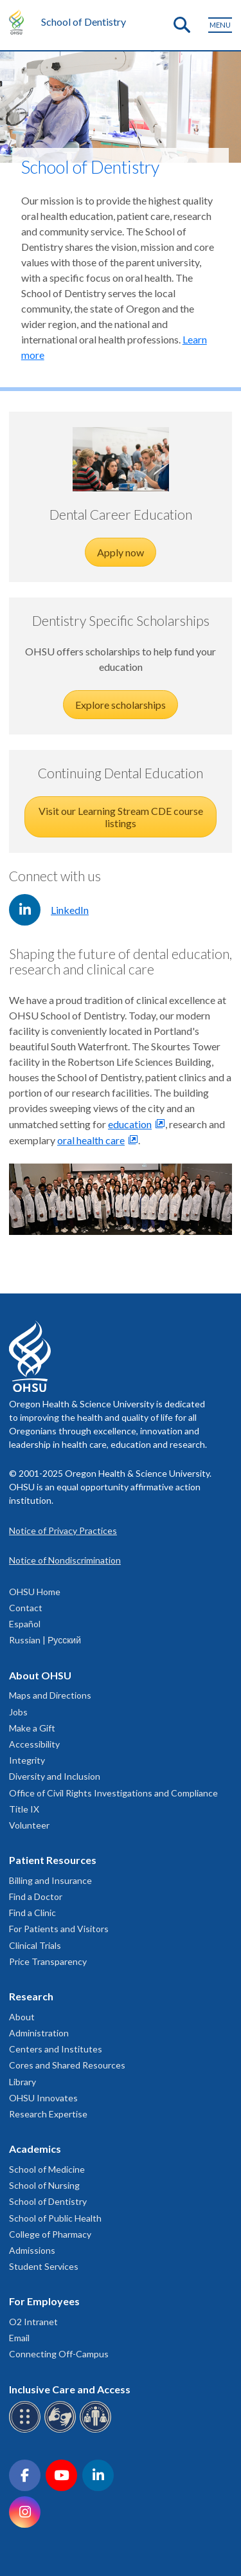  Describe the element at coordinates (43, 2097) in the screenshot. I see `OHSU Innovates` at that location.